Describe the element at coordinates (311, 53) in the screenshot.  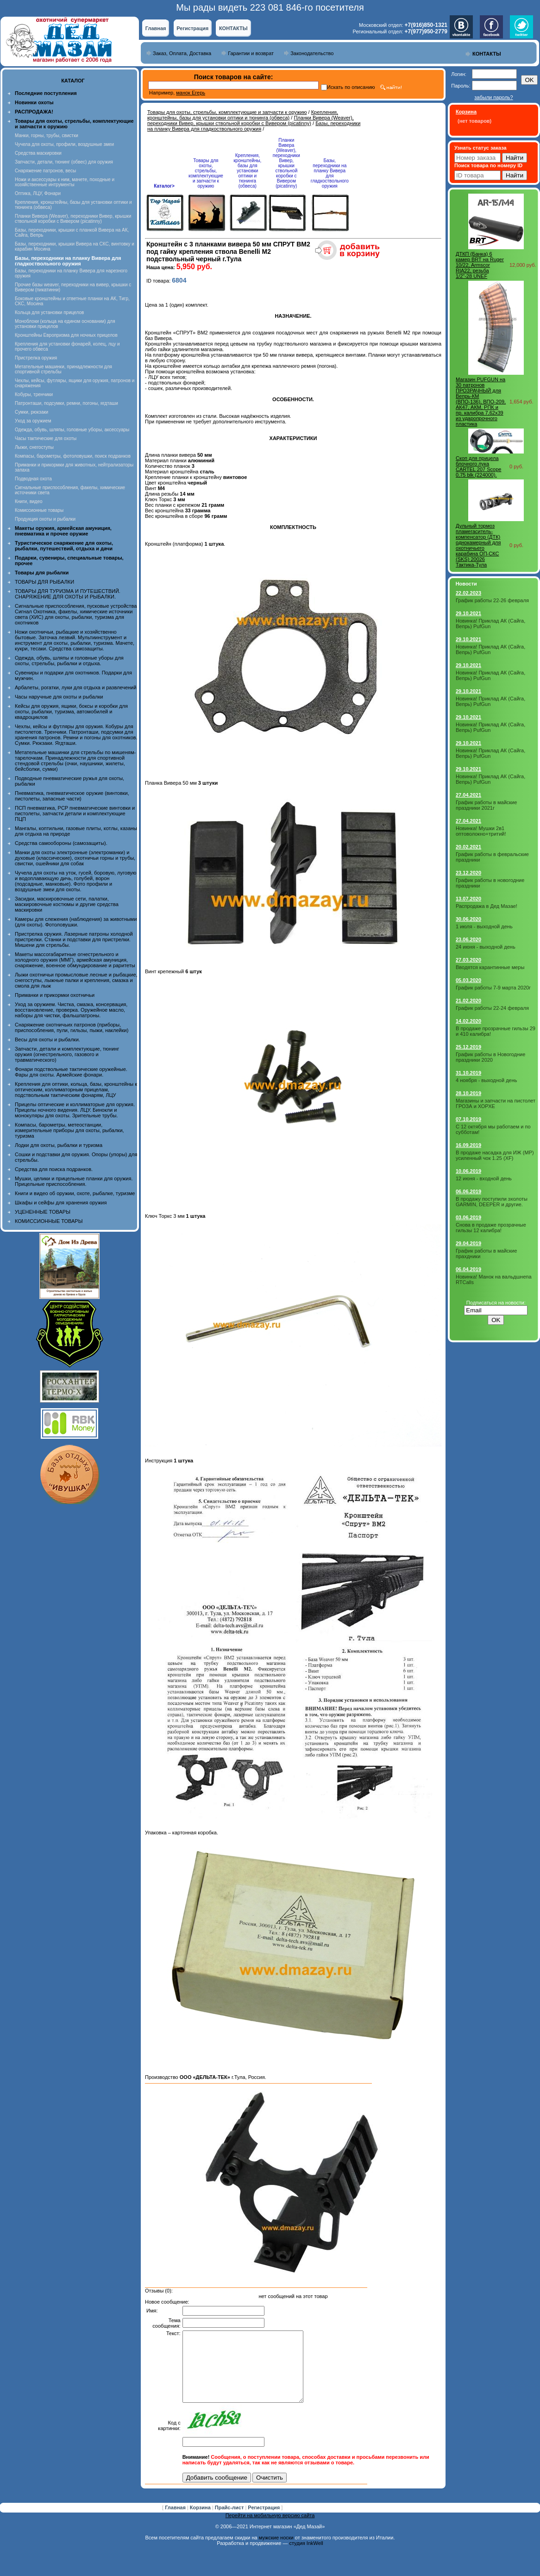
I see `Законодательство` at that location.